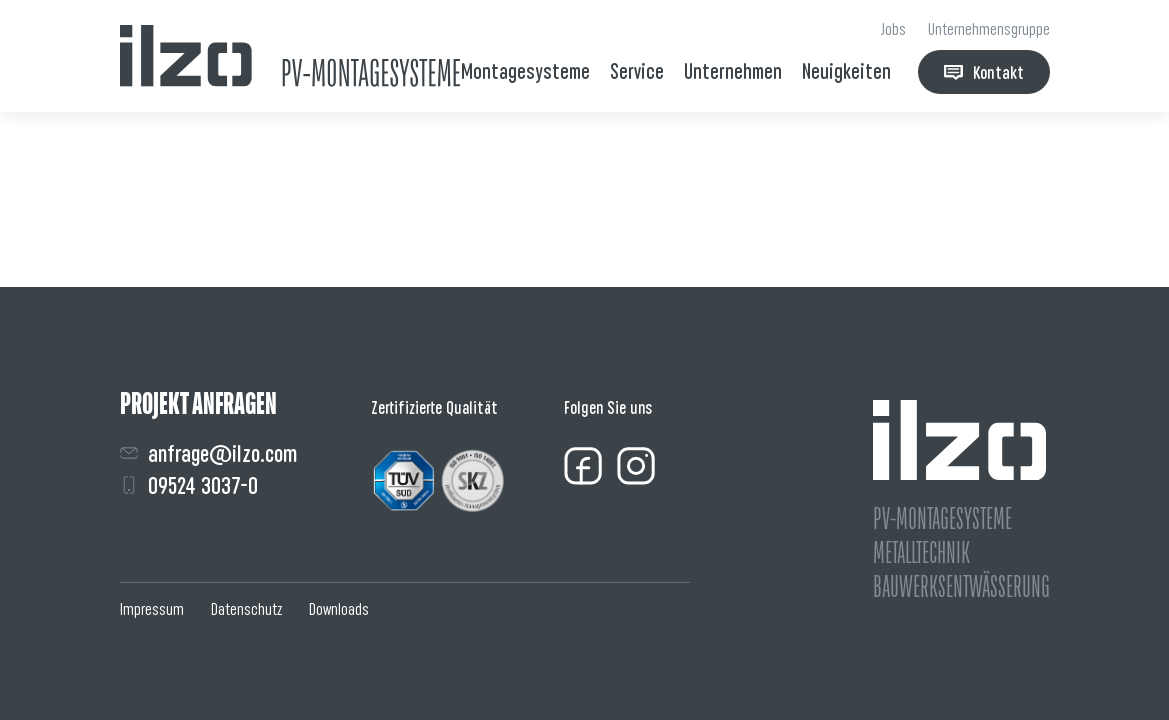 Image resolution: width=1169 pixels, height=720 pixels. I want to click on Jobs, so click(893, 29).